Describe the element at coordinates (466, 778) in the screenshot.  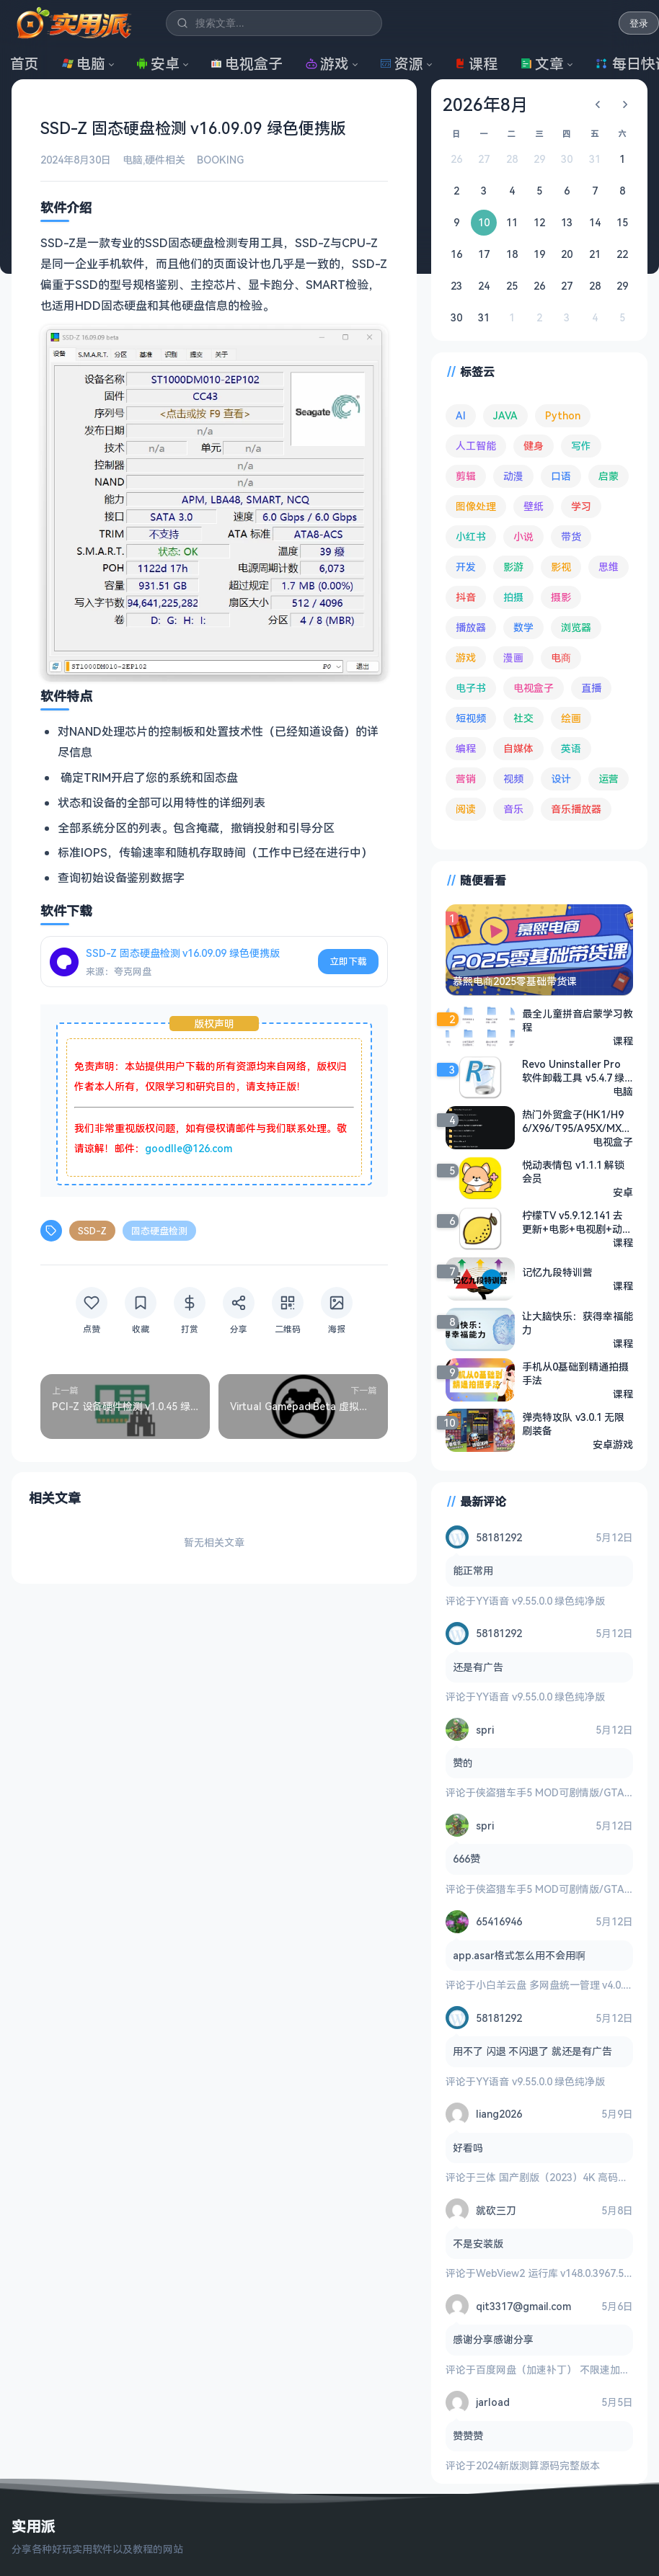
I see `营销 [营销 (67 项)]` at that location.